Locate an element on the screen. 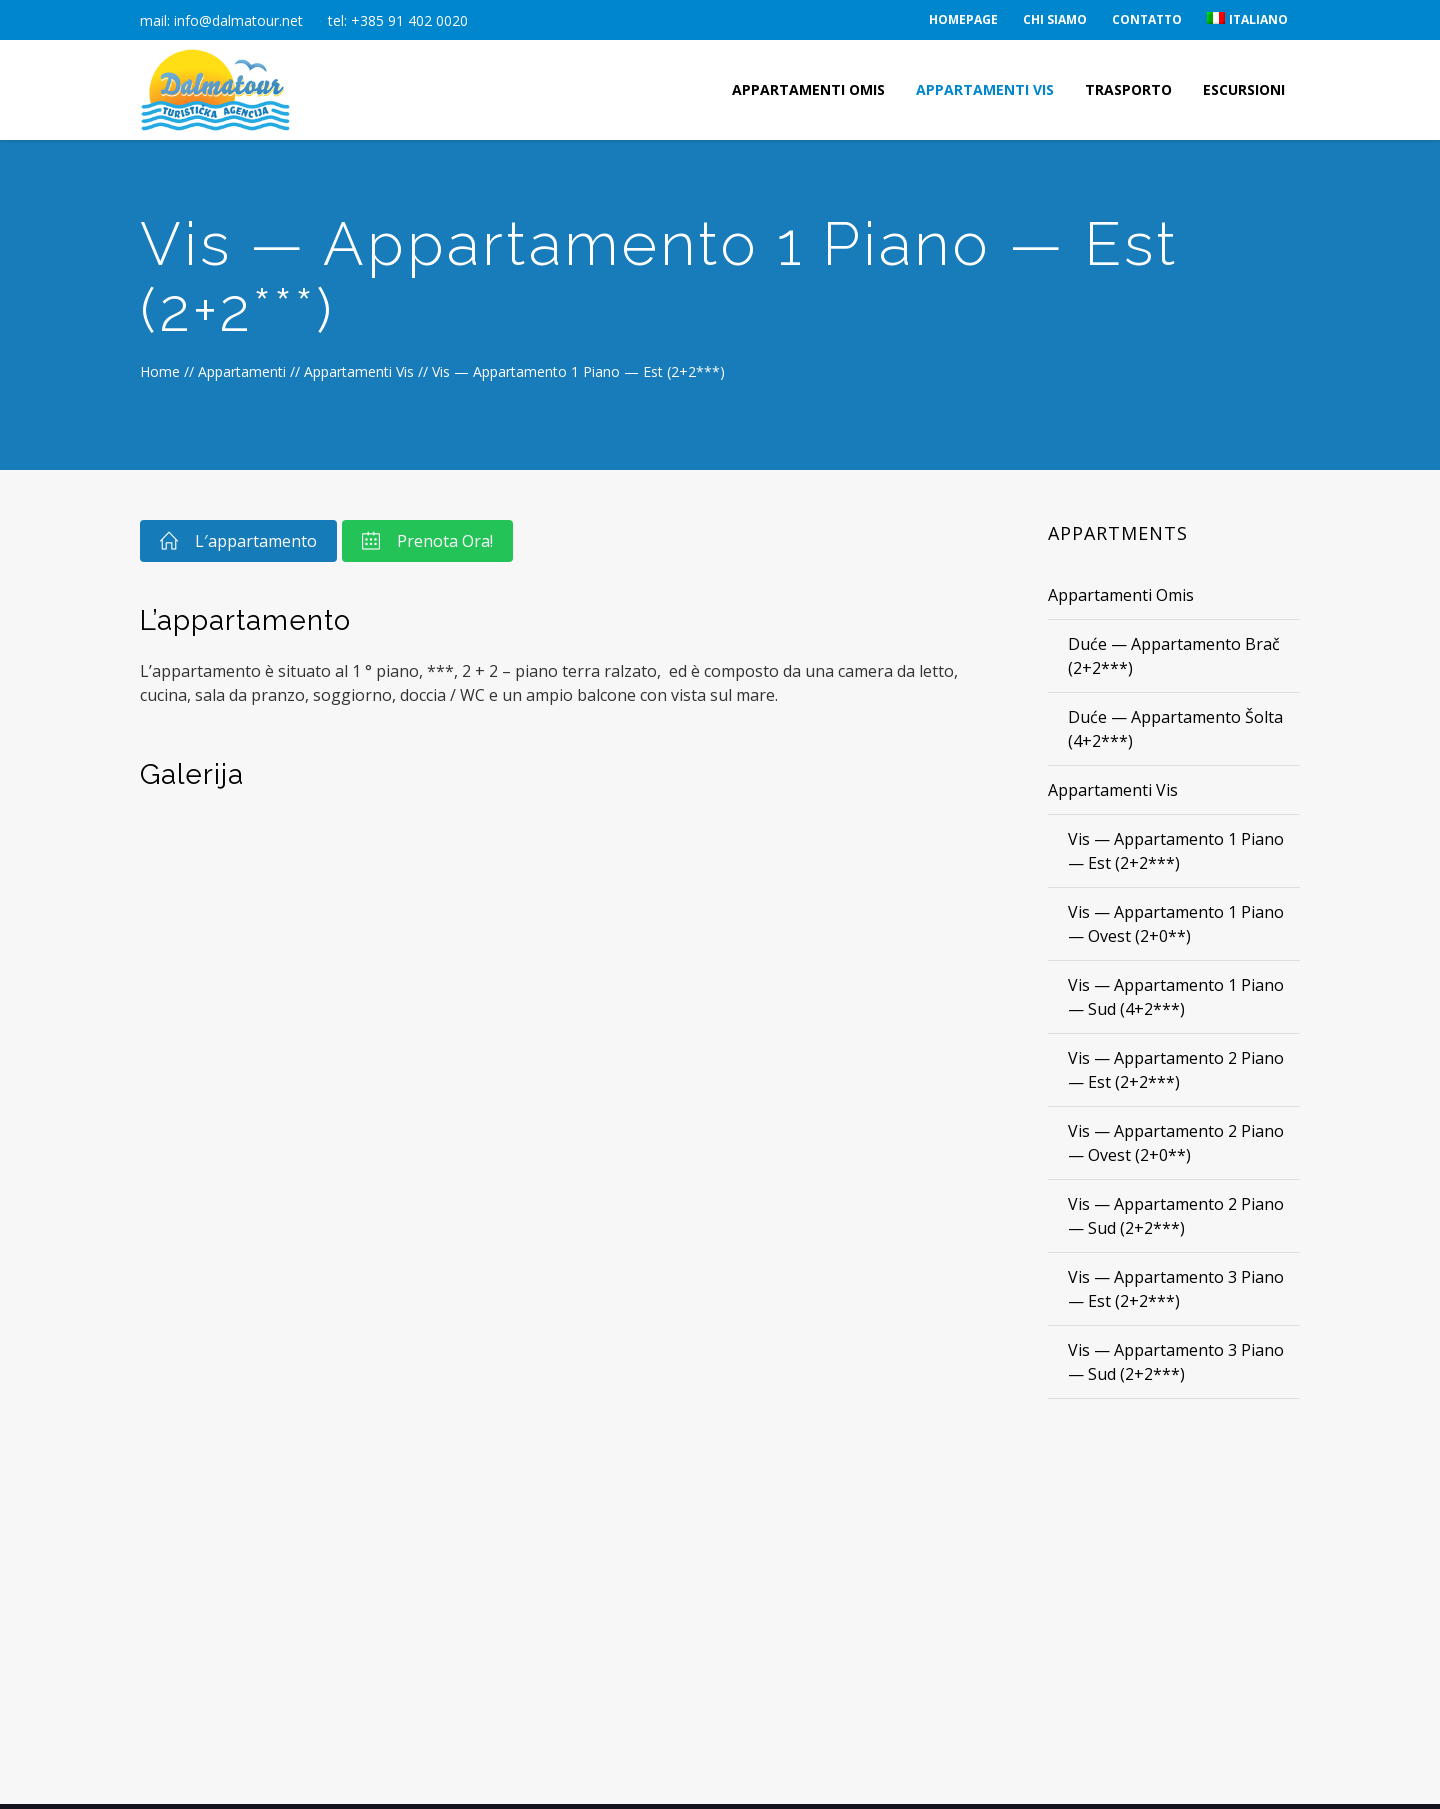 Image resolution: width=1440 pixels, height=1809 pixels. Vis — Appartamento 1 Piano — Est (2+2***) is located at coordinates (1176, 851).